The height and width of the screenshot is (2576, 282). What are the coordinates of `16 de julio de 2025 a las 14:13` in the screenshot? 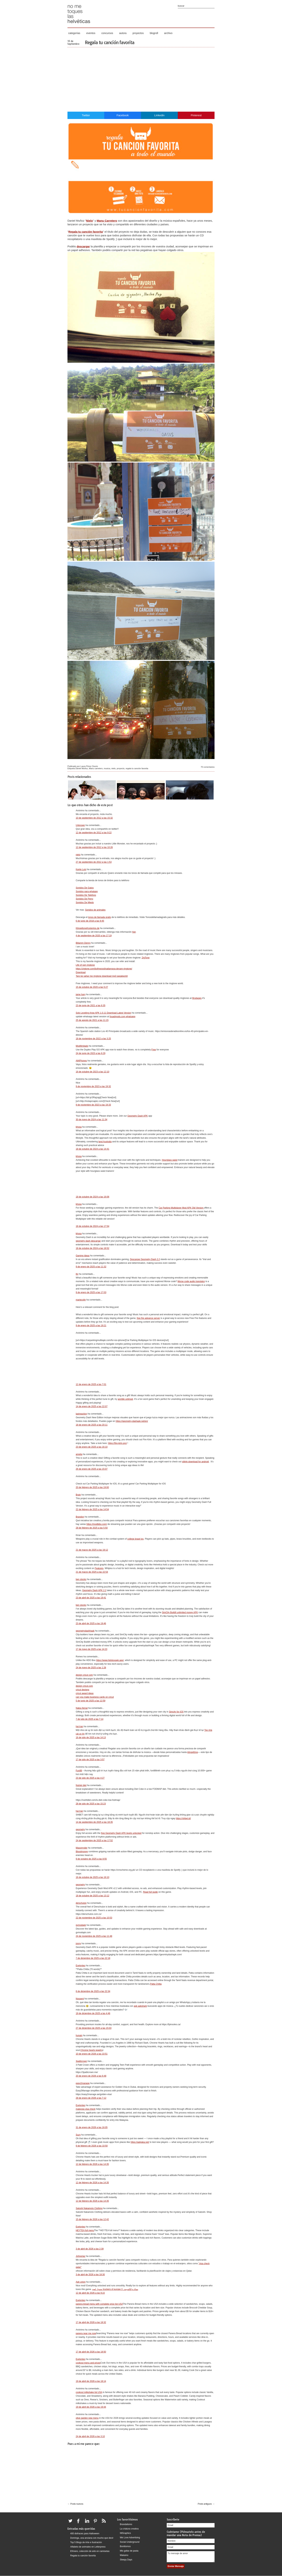 It's located at (91, 1737).